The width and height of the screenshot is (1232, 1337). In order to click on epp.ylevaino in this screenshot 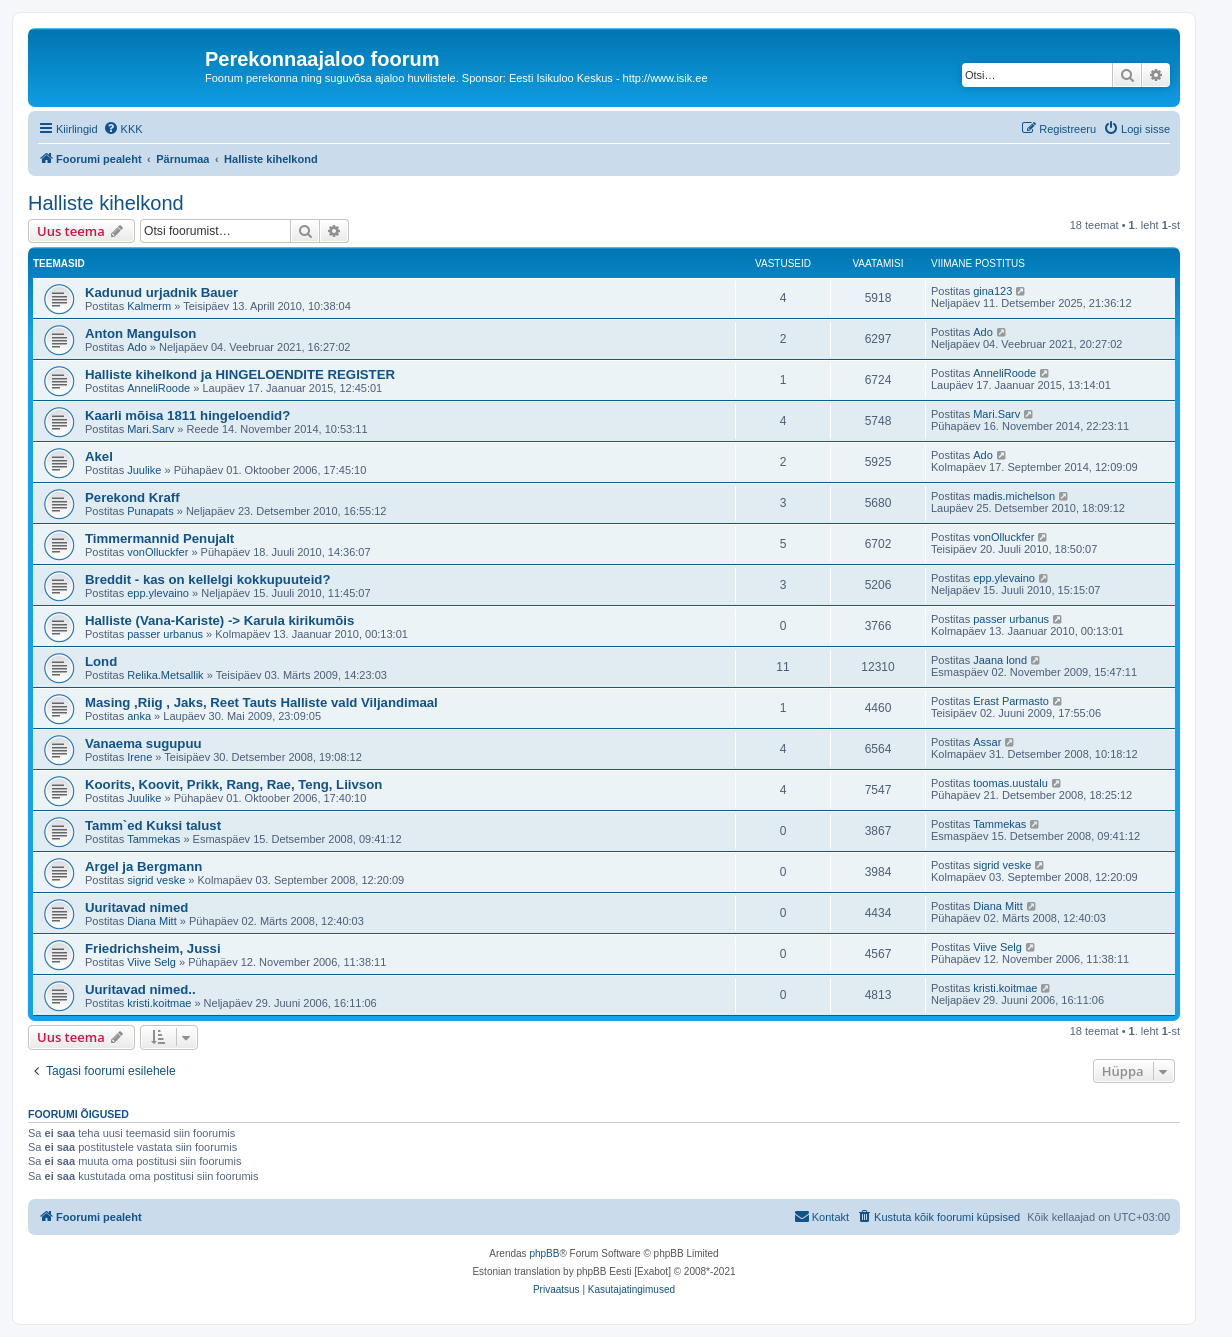, I will do `click(158, 593)`.